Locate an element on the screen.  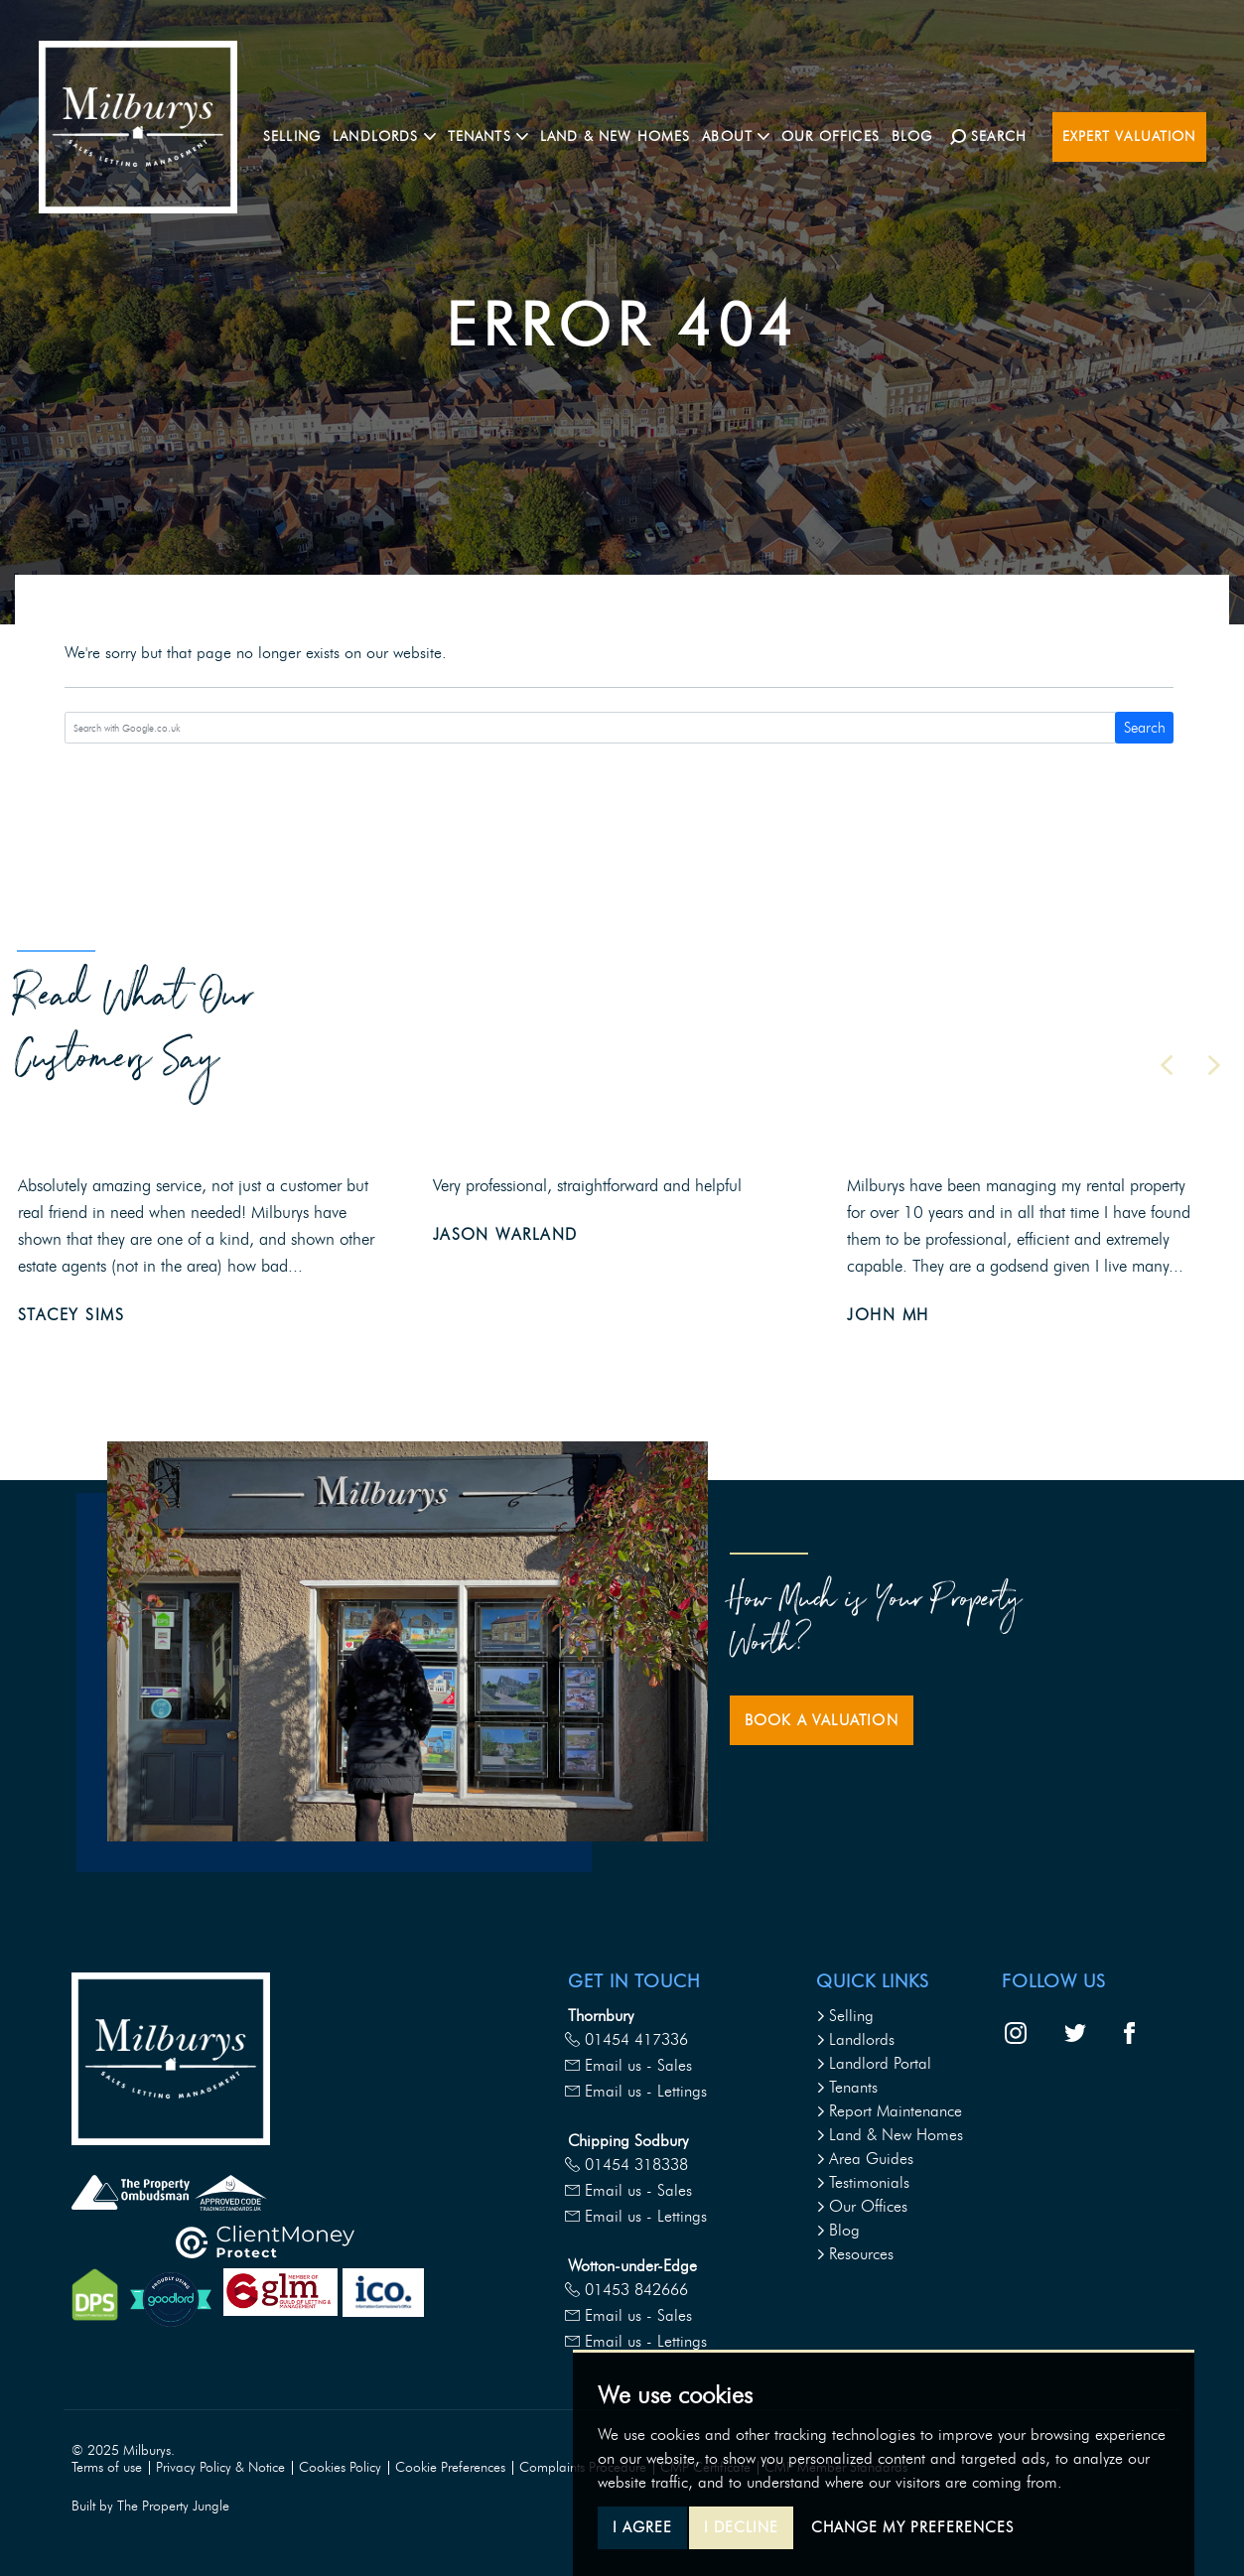
Built by The Property Jungle is located at coordinates (150, 2506).